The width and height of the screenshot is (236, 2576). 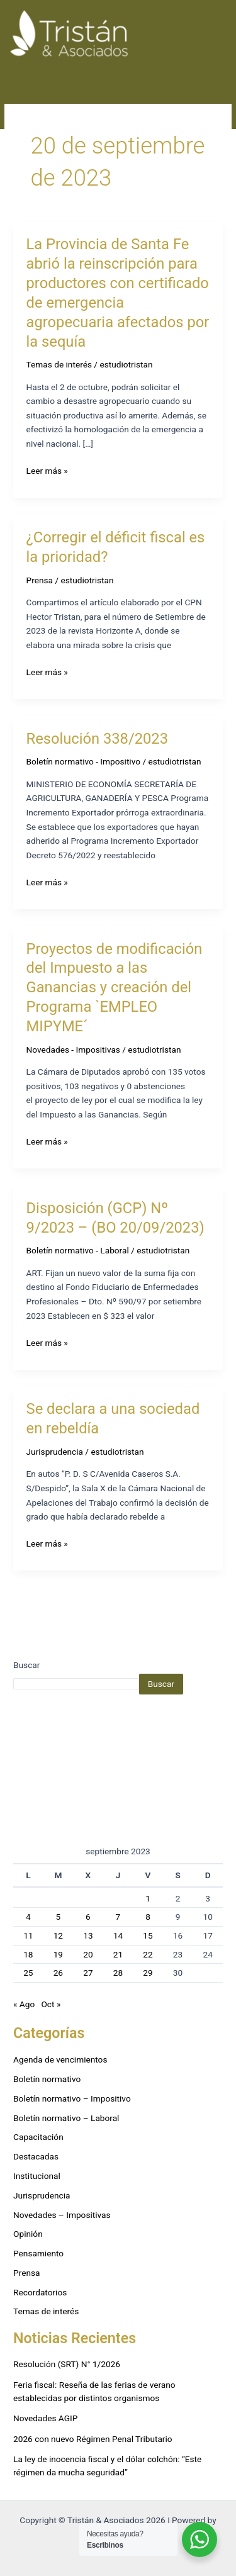 I want to click on Opinión, so click(x=28, y=2234).